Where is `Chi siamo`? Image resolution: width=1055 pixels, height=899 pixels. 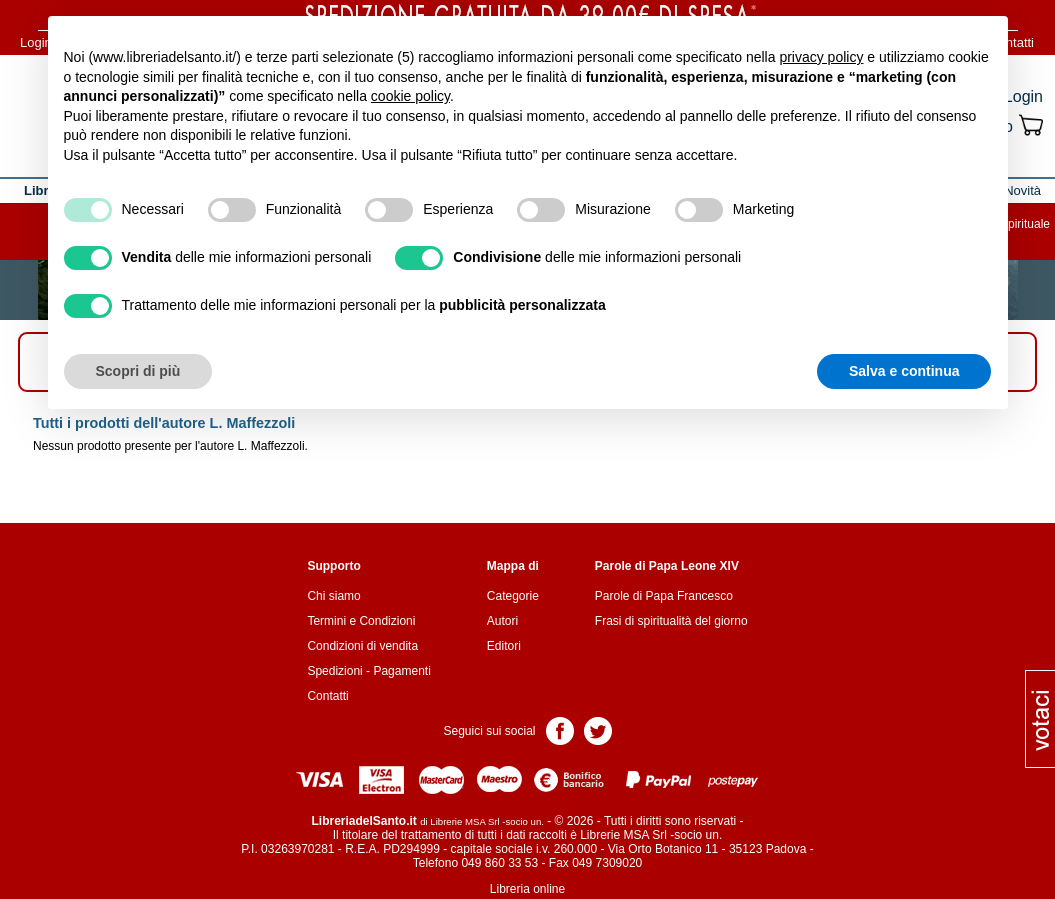 Chi siamo is located at coordinates (333, 596).